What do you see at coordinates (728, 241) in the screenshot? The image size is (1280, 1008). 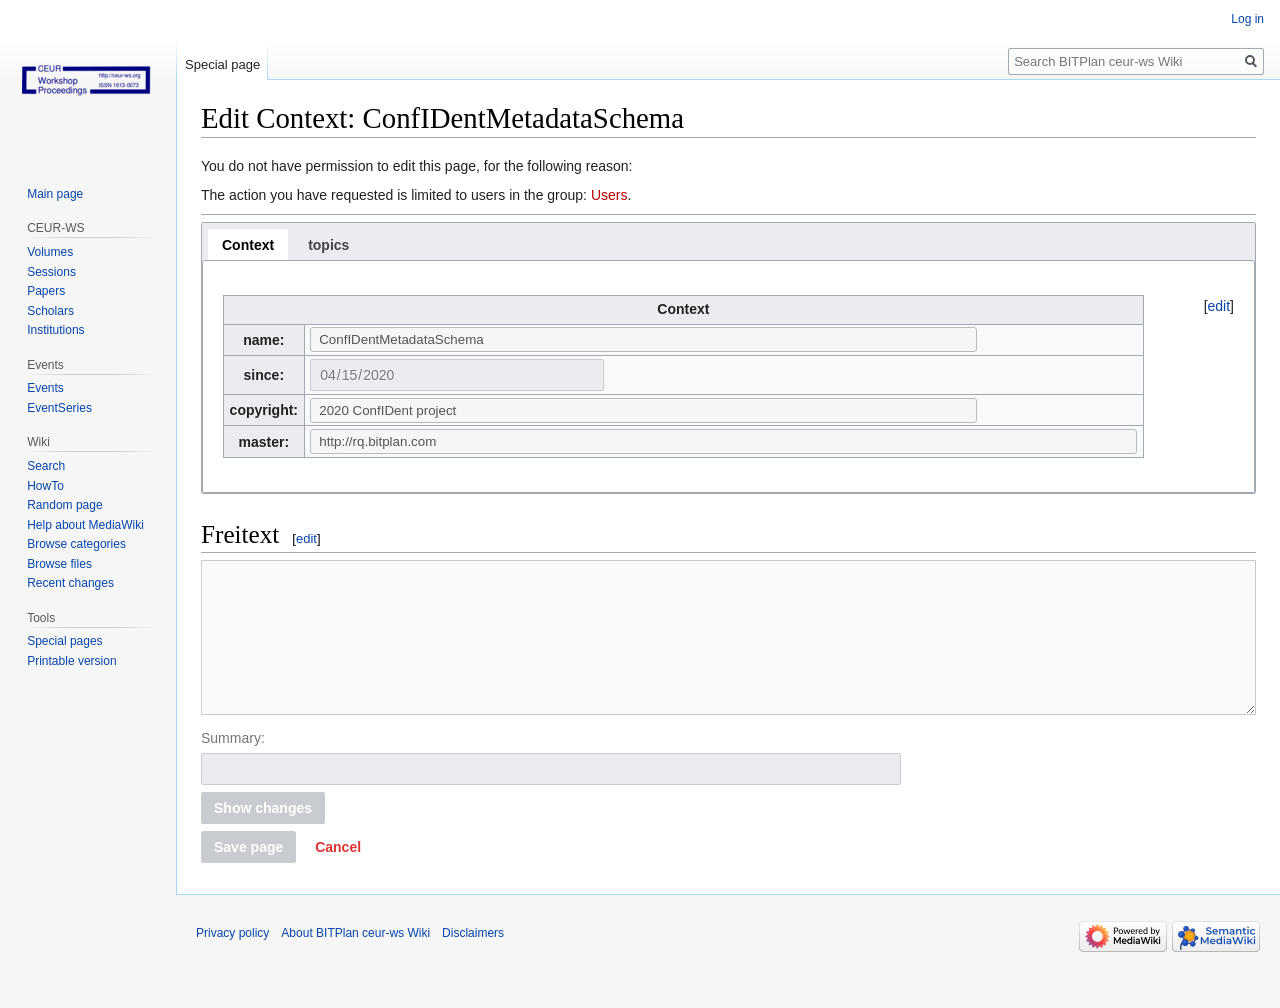 I see `[tablist]` at bounding box center [728, 241].